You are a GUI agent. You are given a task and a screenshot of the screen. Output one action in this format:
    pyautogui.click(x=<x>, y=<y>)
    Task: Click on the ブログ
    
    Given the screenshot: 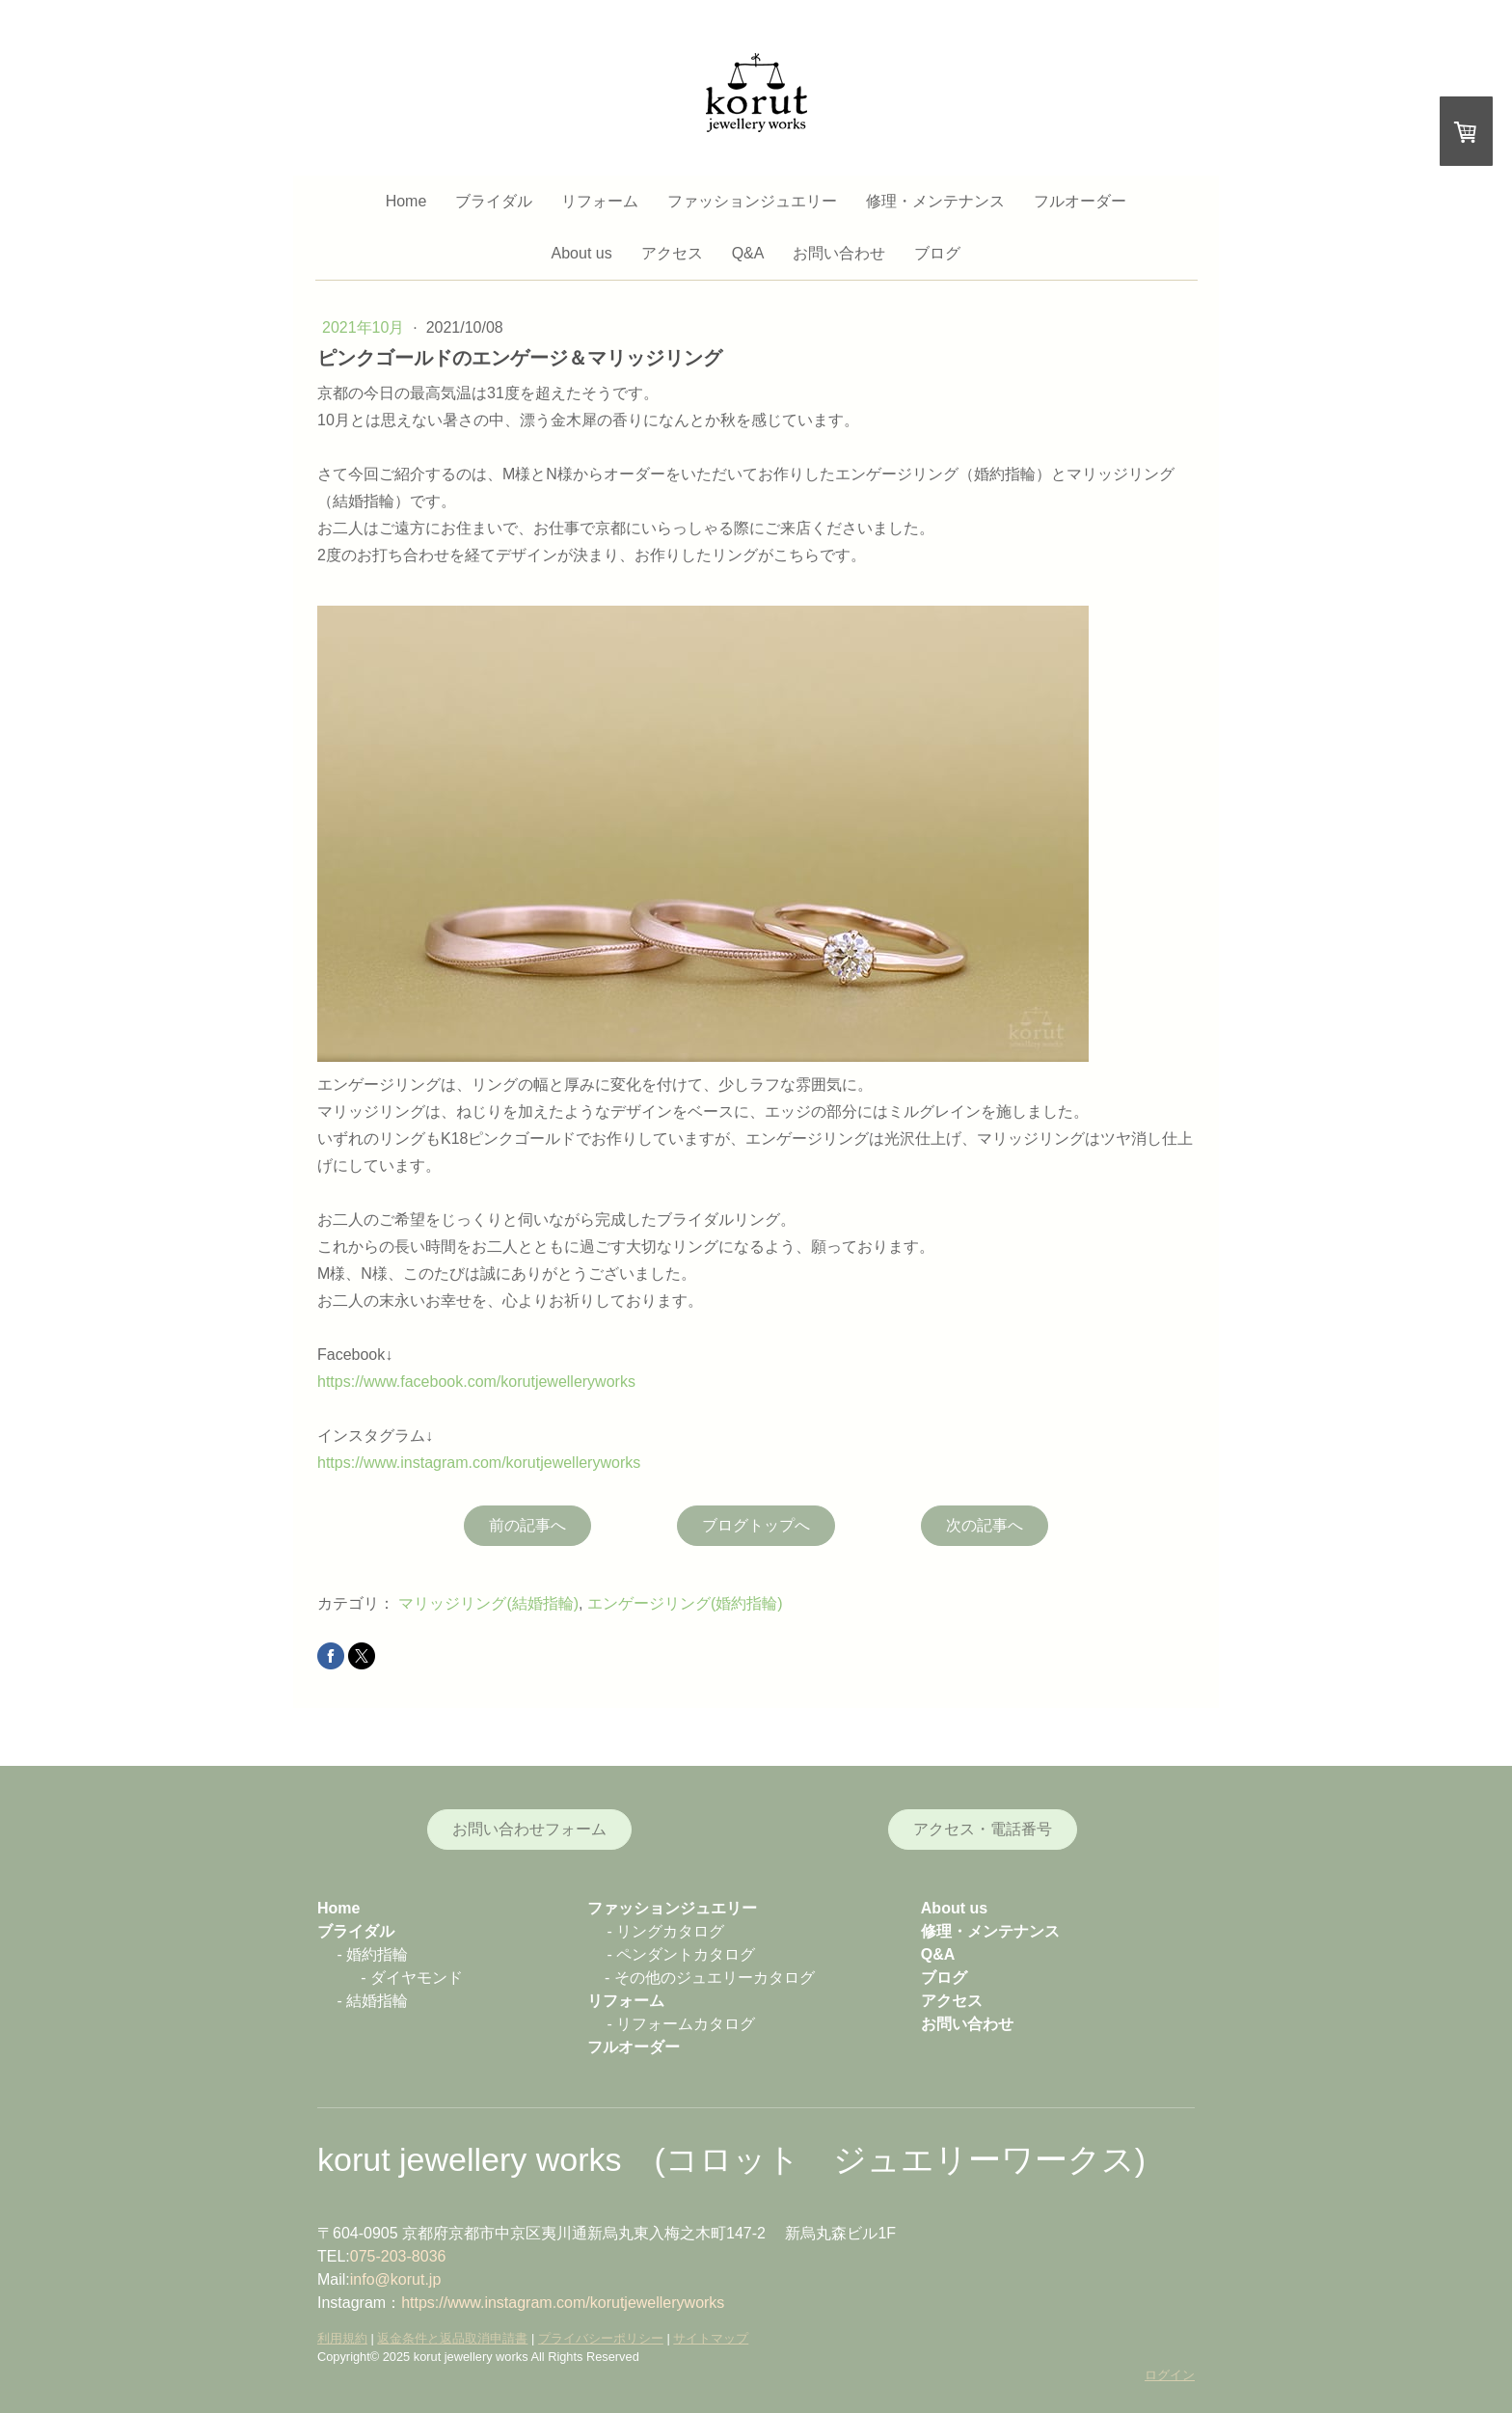 What is the action you would take?
    pyautogui.click(x=937, y=253)
    